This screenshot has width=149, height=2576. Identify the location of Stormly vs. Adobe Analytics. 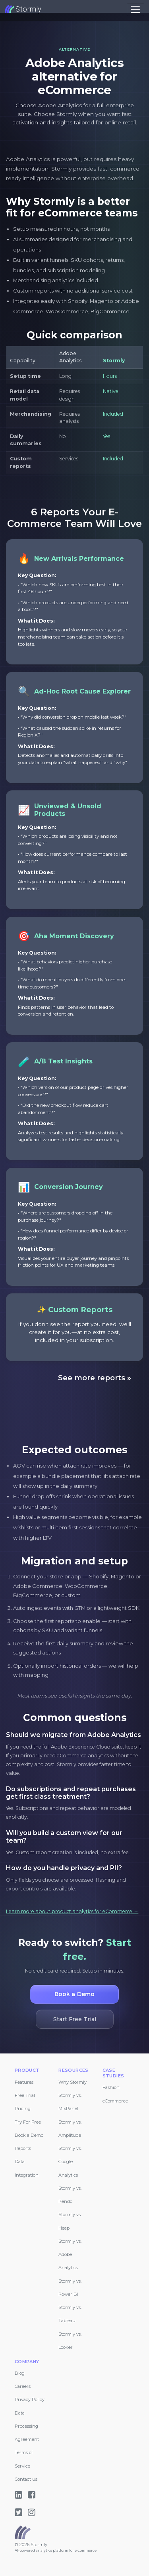
(69, 2254).